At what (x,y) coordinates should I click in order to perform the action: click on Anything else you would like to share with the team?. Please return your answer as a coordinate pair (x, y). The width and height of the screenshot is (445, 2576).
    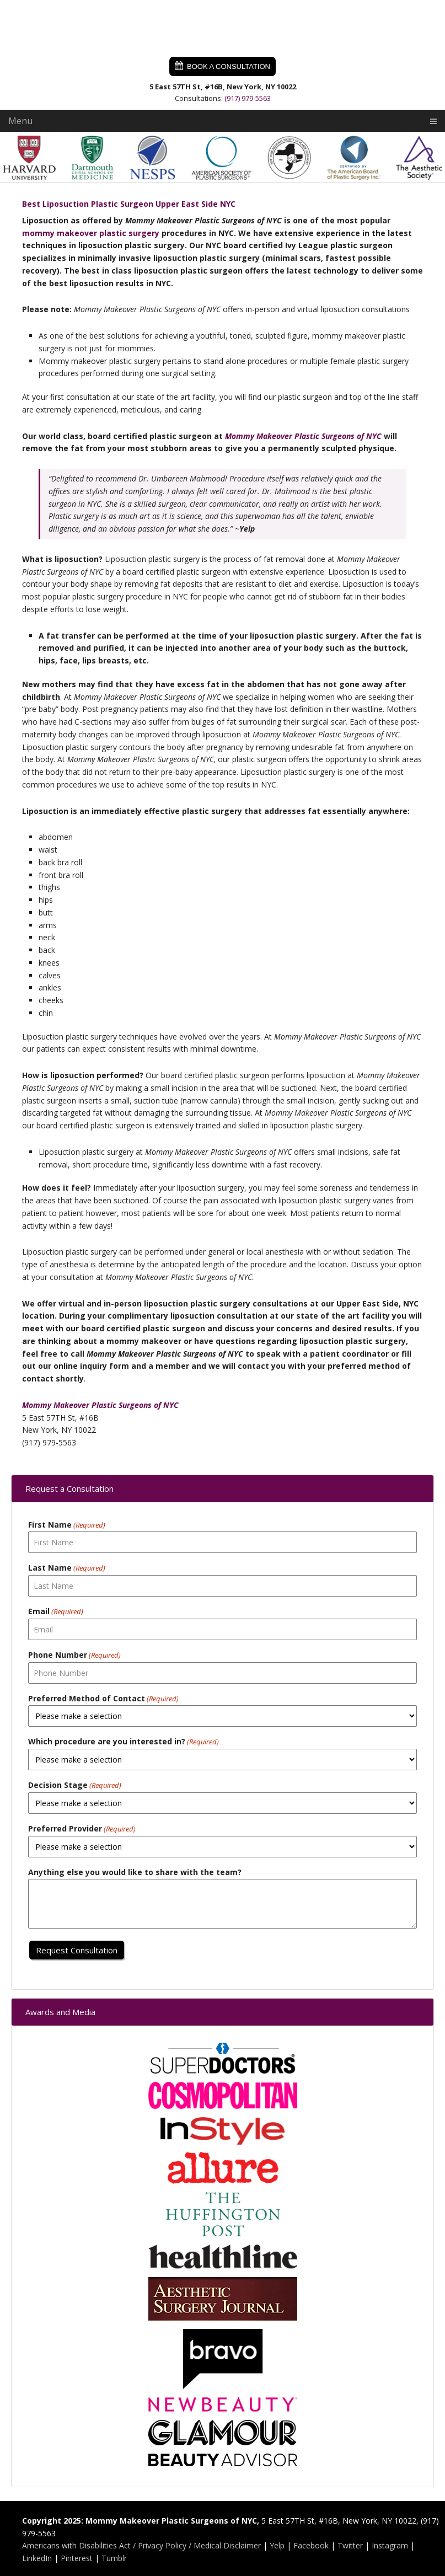
    Looking at the image, I should click on (135, 1872).